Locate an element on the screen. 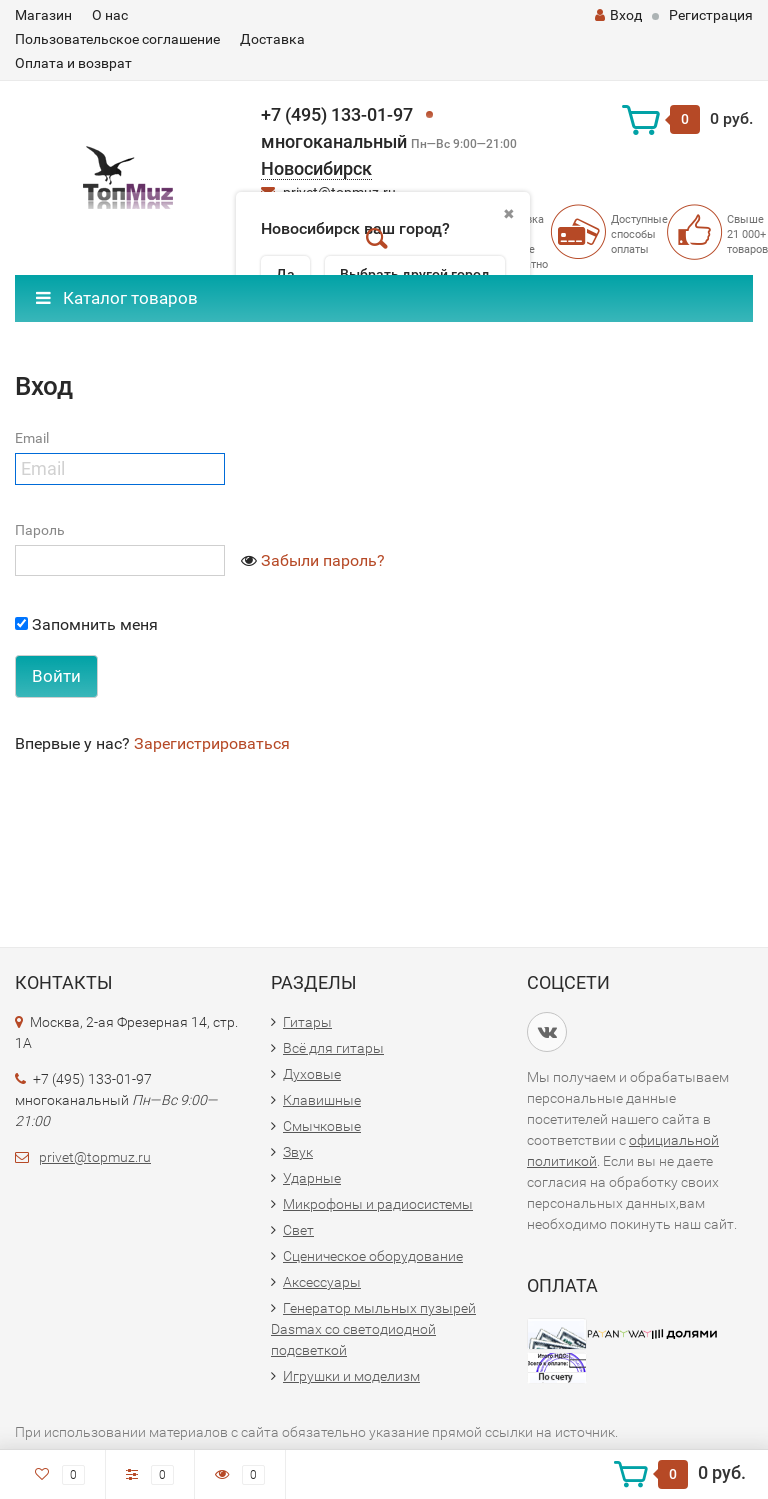 Image resolution: width=768 pixels, height=1499 pixels. Микрофоны и радиосистемы is located at coordinates (378, 1204).